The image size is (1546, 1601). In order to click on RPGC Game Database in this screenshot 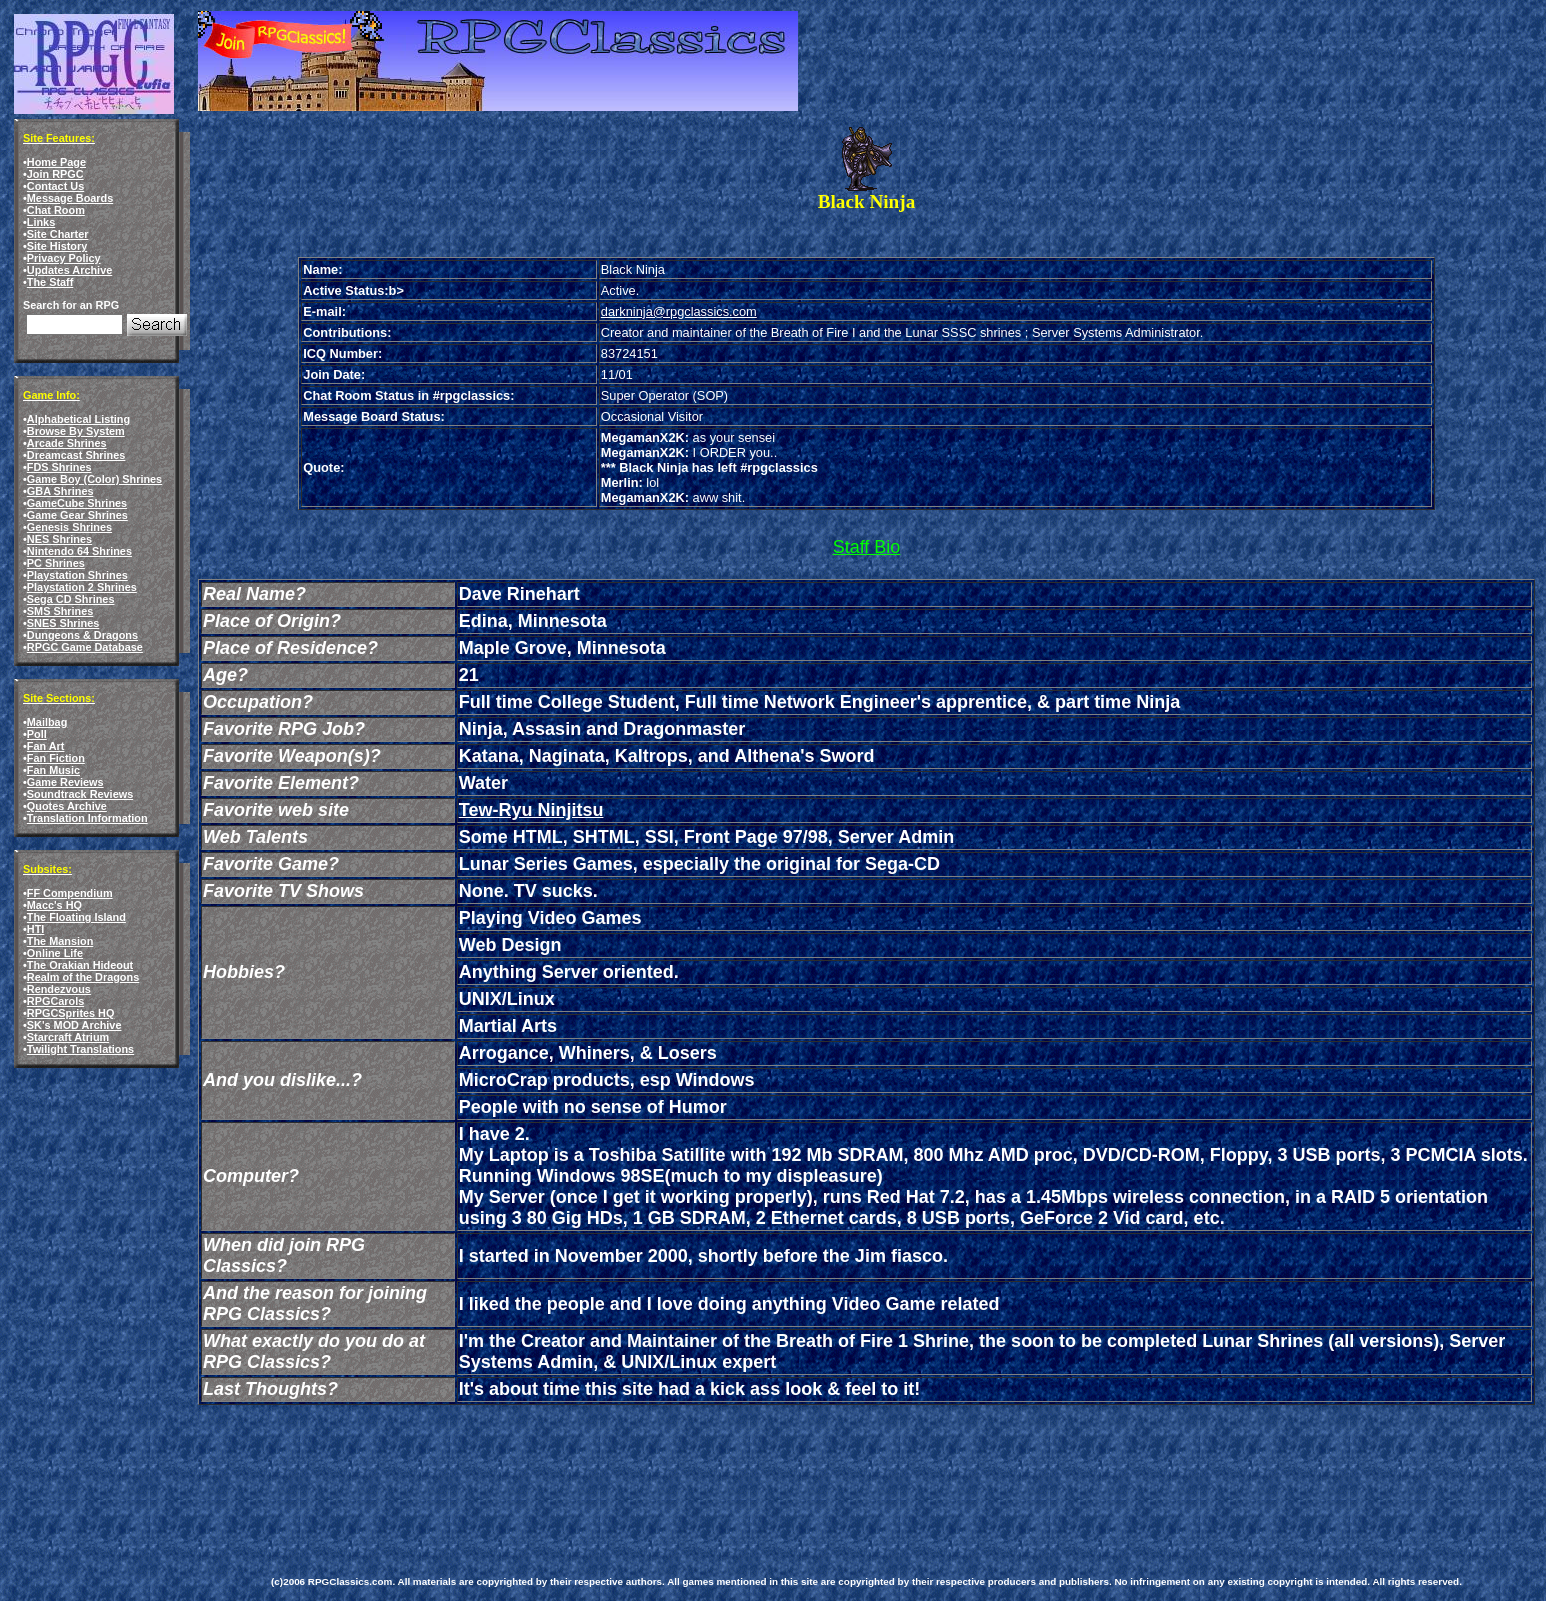, I will do `click(85, 647)`.